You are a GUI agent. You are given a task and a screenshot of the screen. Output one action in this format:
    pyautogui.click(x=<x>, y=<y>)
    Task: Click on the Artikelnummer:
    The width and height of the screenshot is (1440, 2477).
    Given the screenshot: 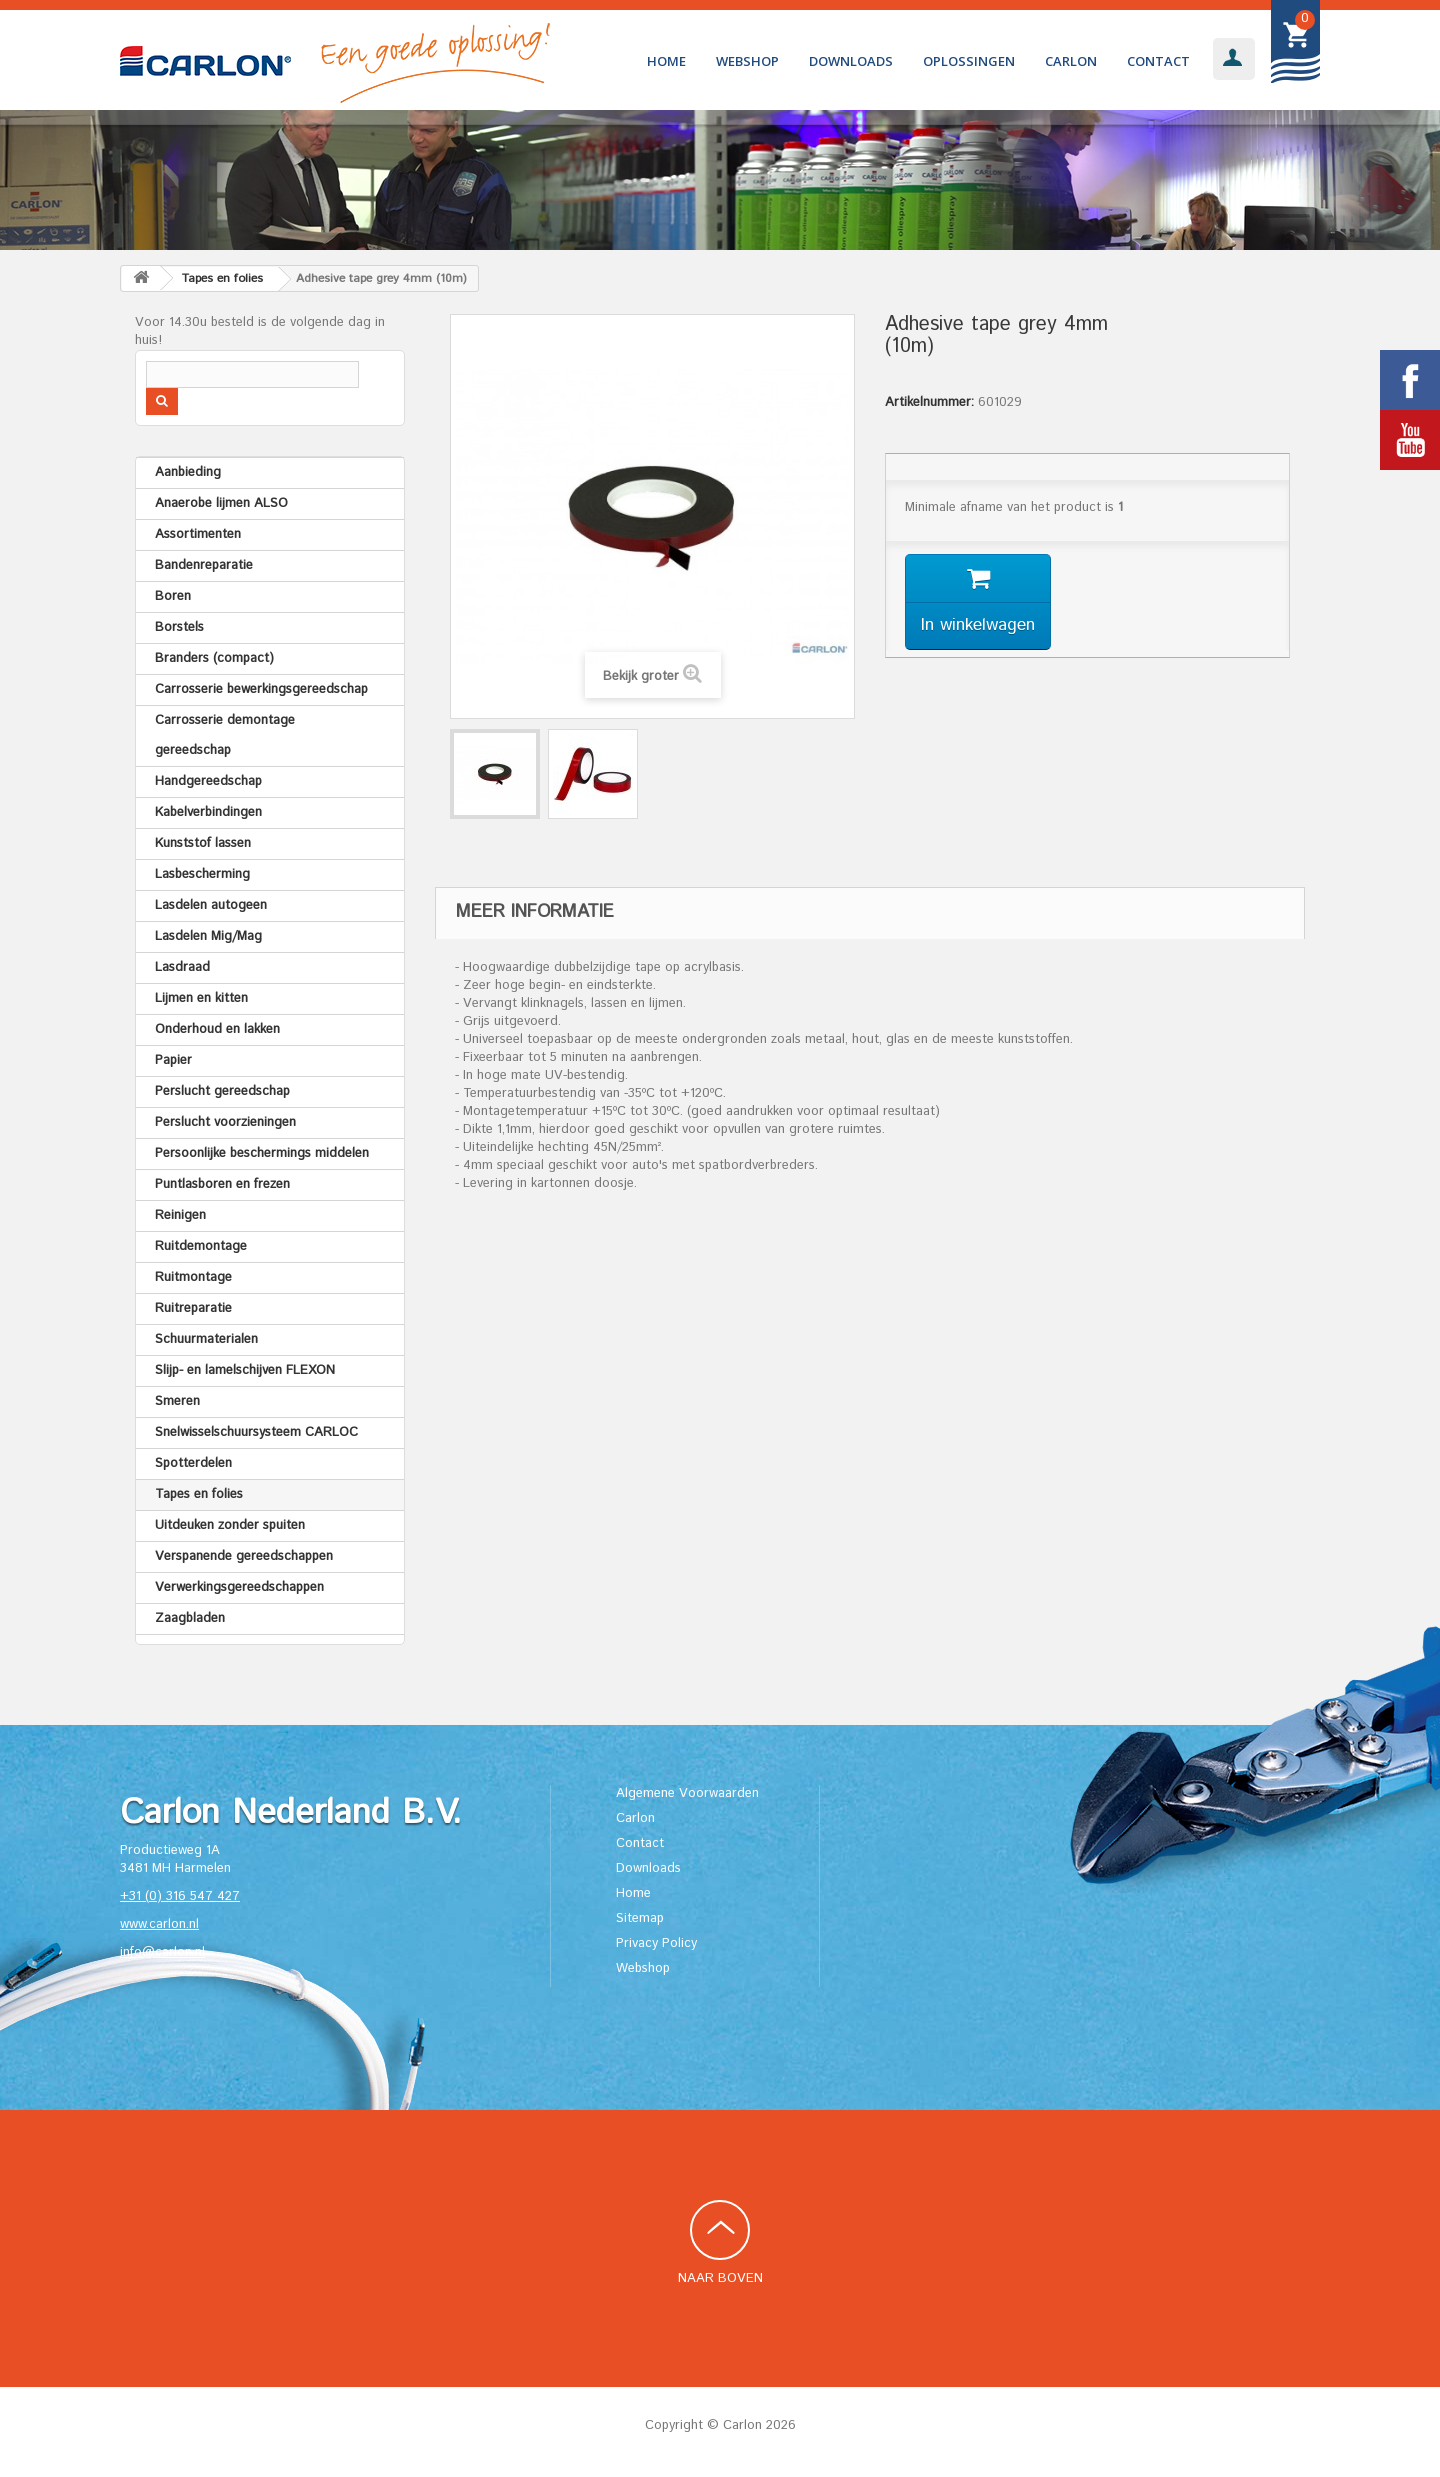 What is the action you would take?
    pyautogui.click(x=929, y=403)
    